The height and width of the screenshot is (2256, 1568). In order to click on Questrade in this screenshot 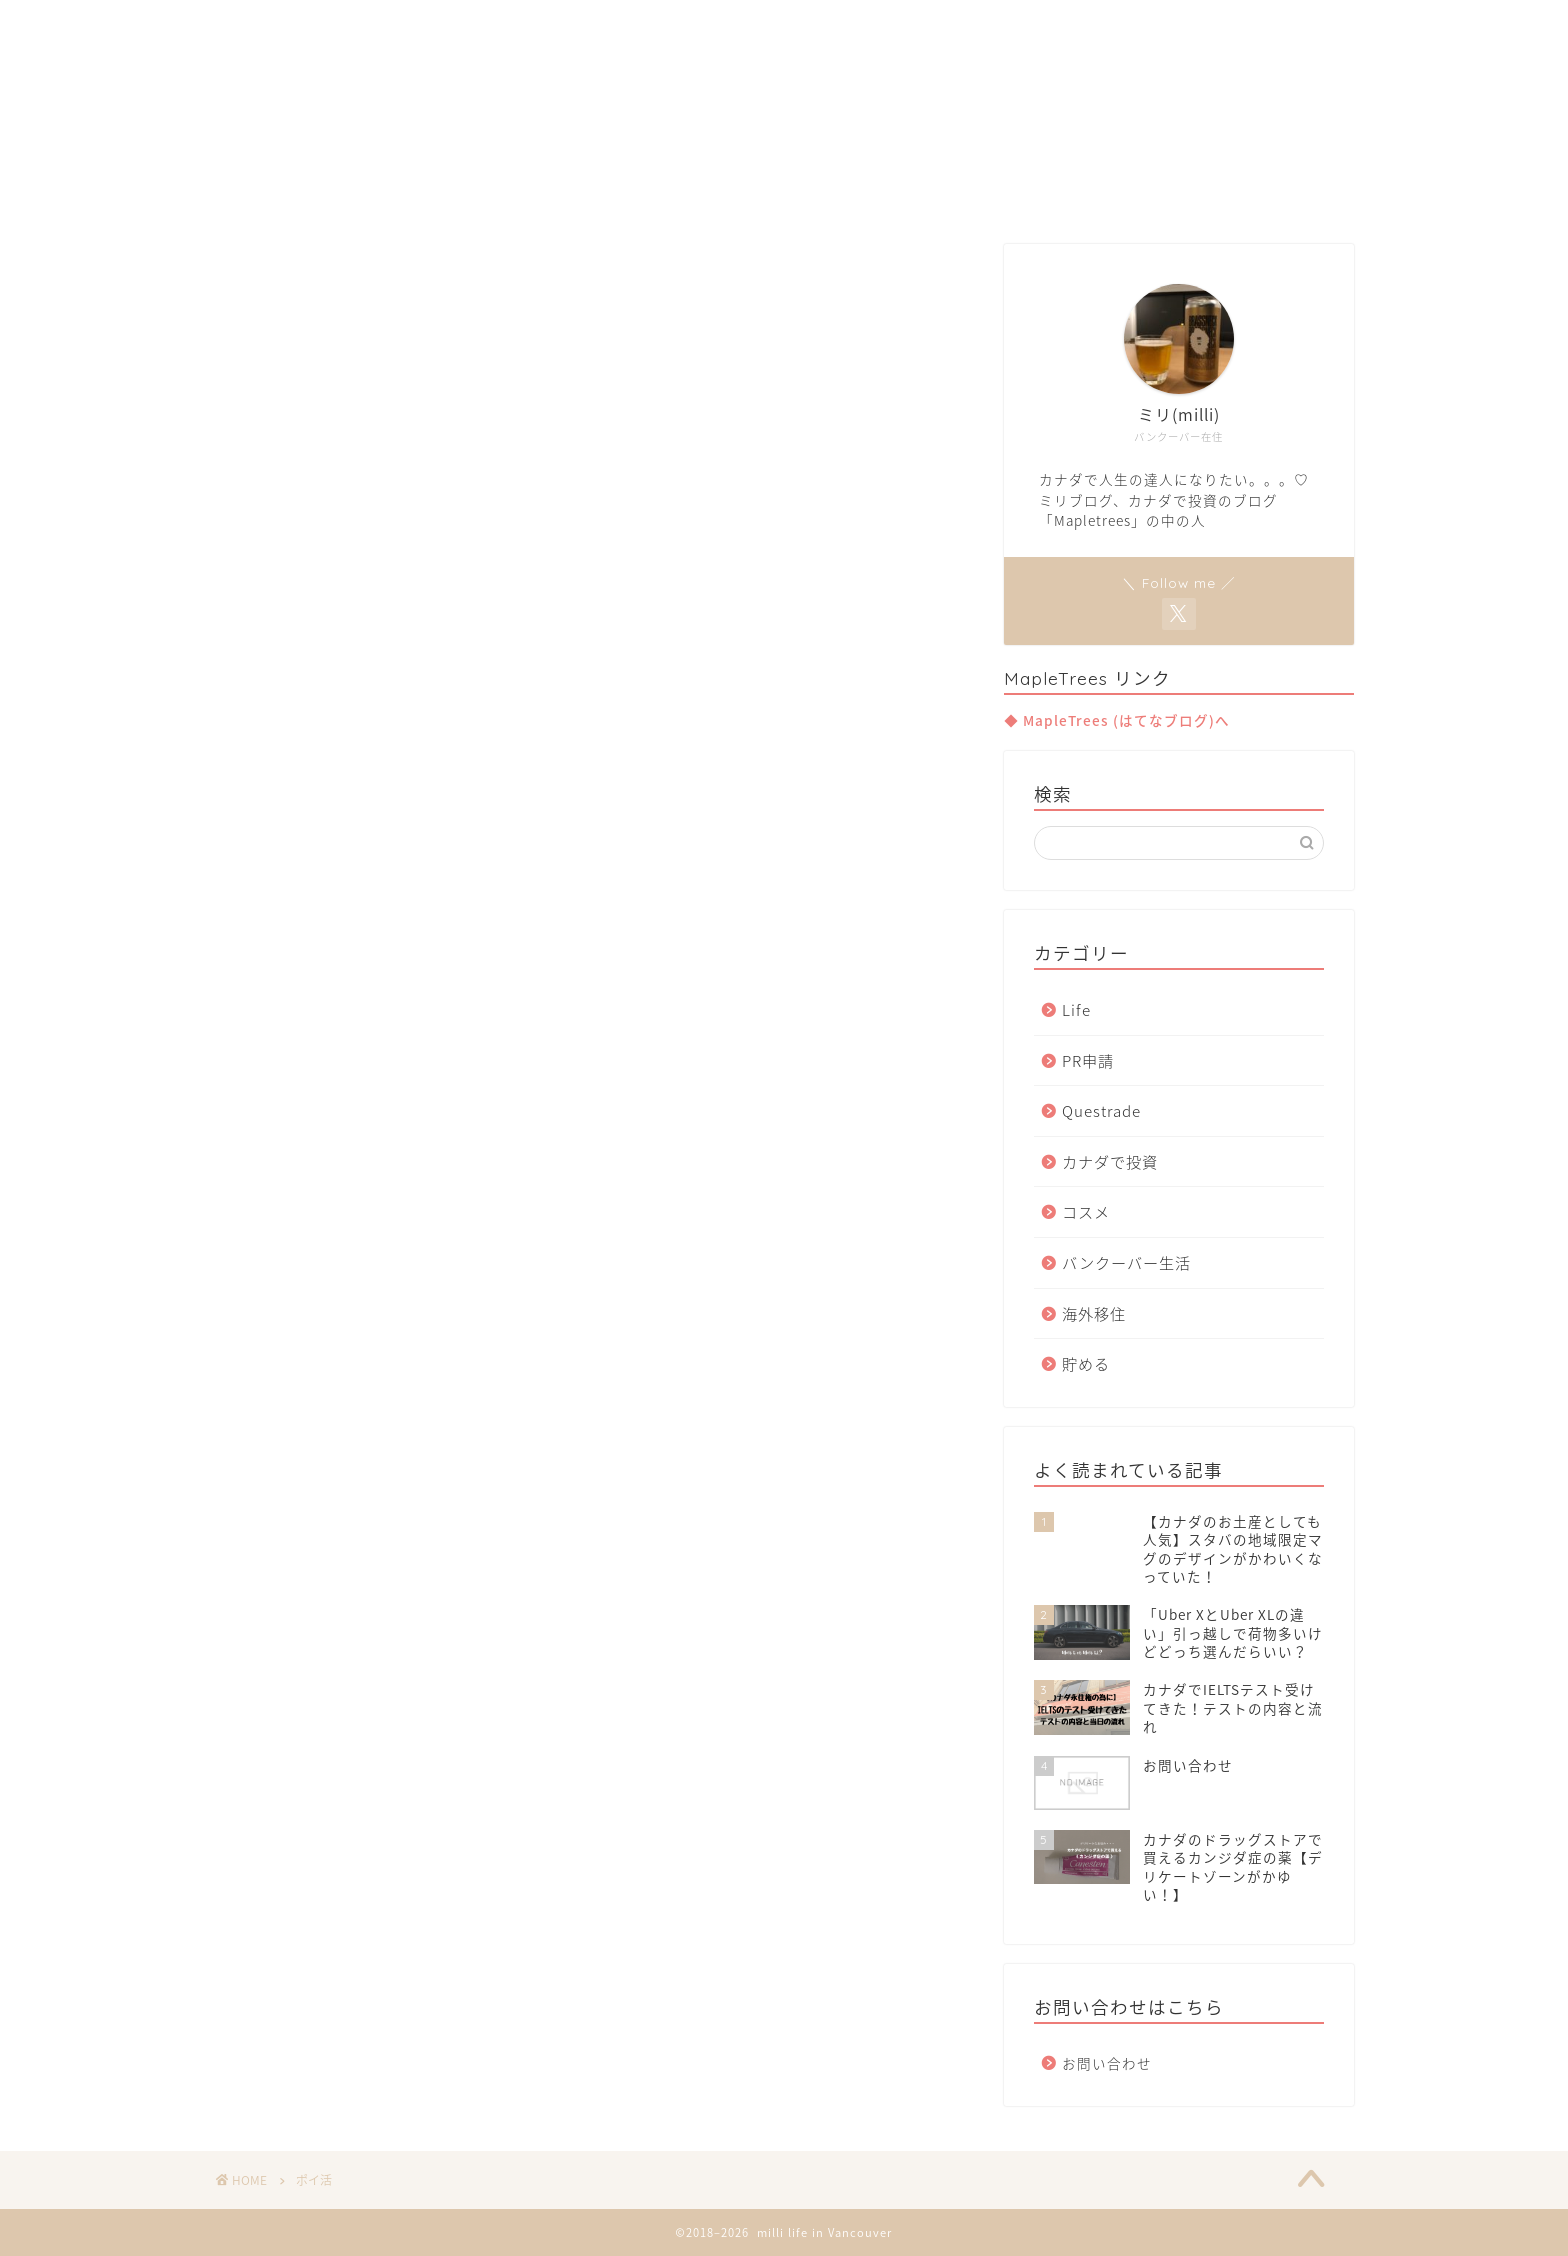, I will do `click(1101, 1110)`.